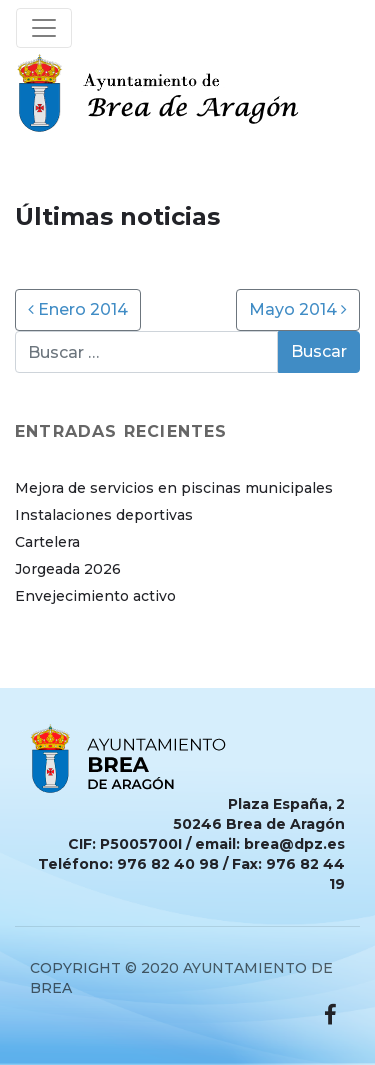 The width and height of the screenshot is (375, 1065). What do you see at coordinates (95, 596) in the screenshot?
I see `Envejecimiento activo` at bounding box center [95, 596].